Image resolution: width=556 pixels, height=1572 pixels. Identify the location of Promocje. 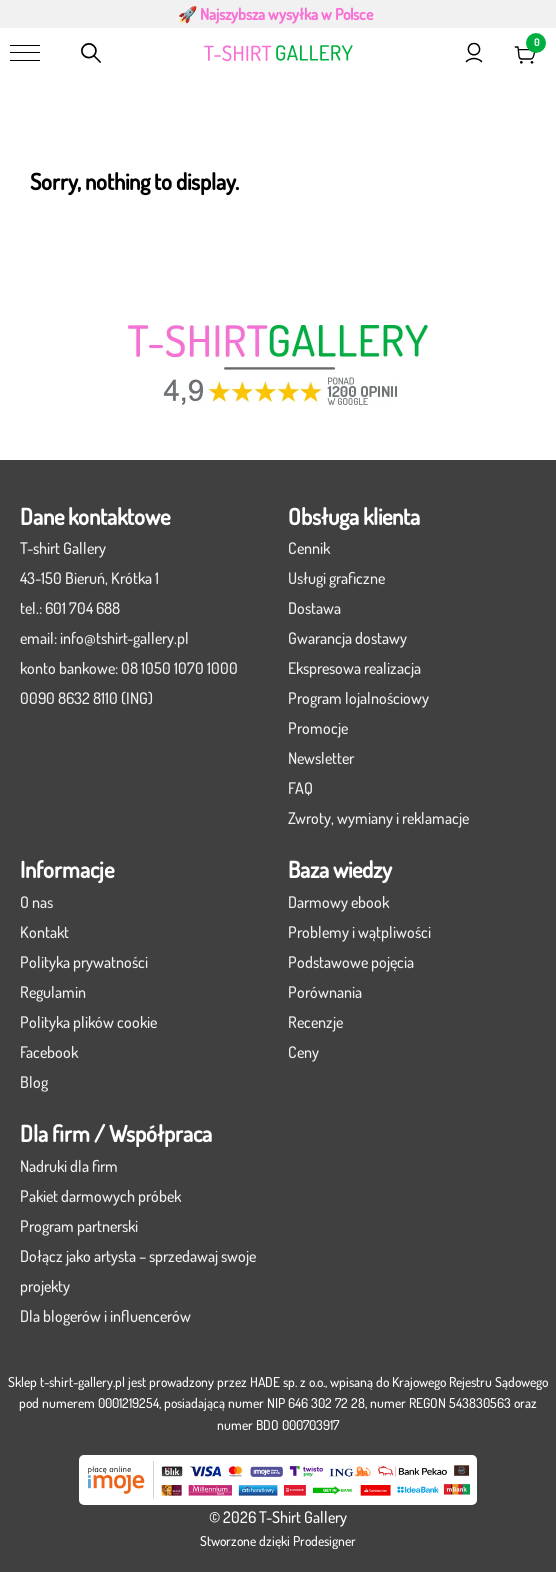
(318, 728).